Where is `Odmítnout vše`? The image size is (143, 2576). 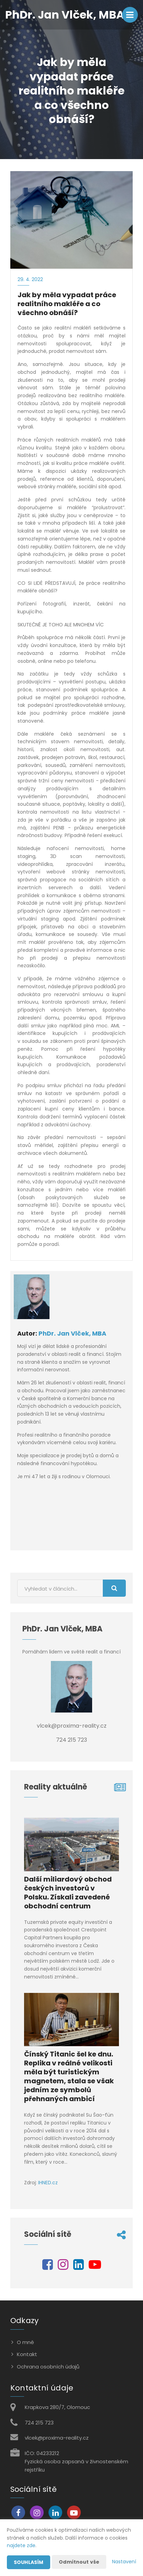 Odmítnout vše is located at coordinates (79, 2561).